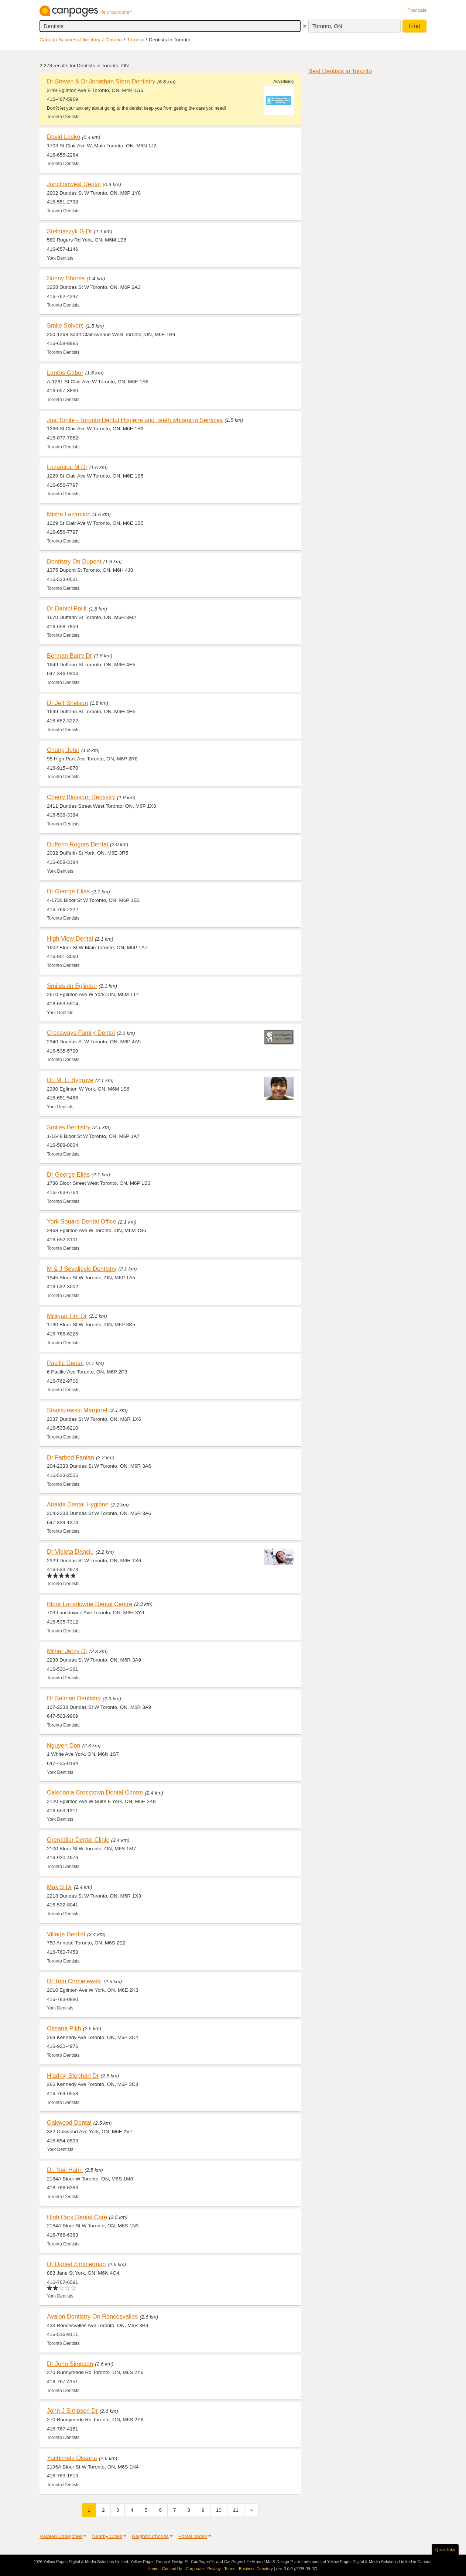  What do you see at coordinates (135, 39) in the screenshot?
I see `Toronto` at bounding box center [135, 39].